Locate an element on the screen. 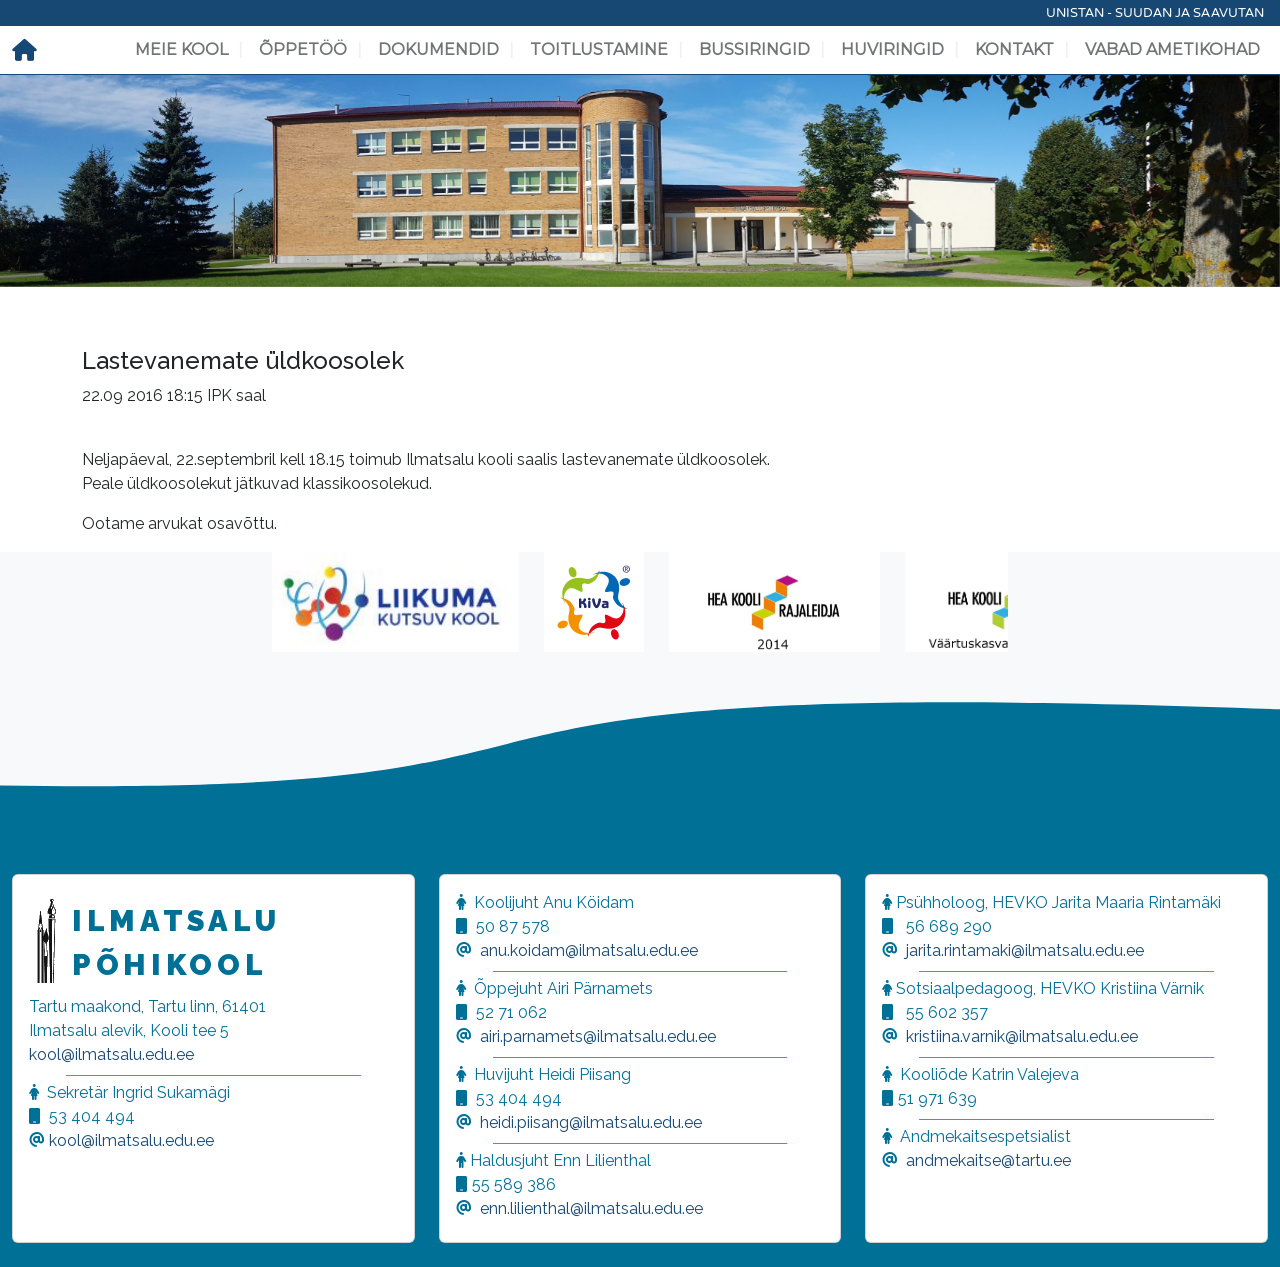  Bussiringid is located at coordinates (754, 49).